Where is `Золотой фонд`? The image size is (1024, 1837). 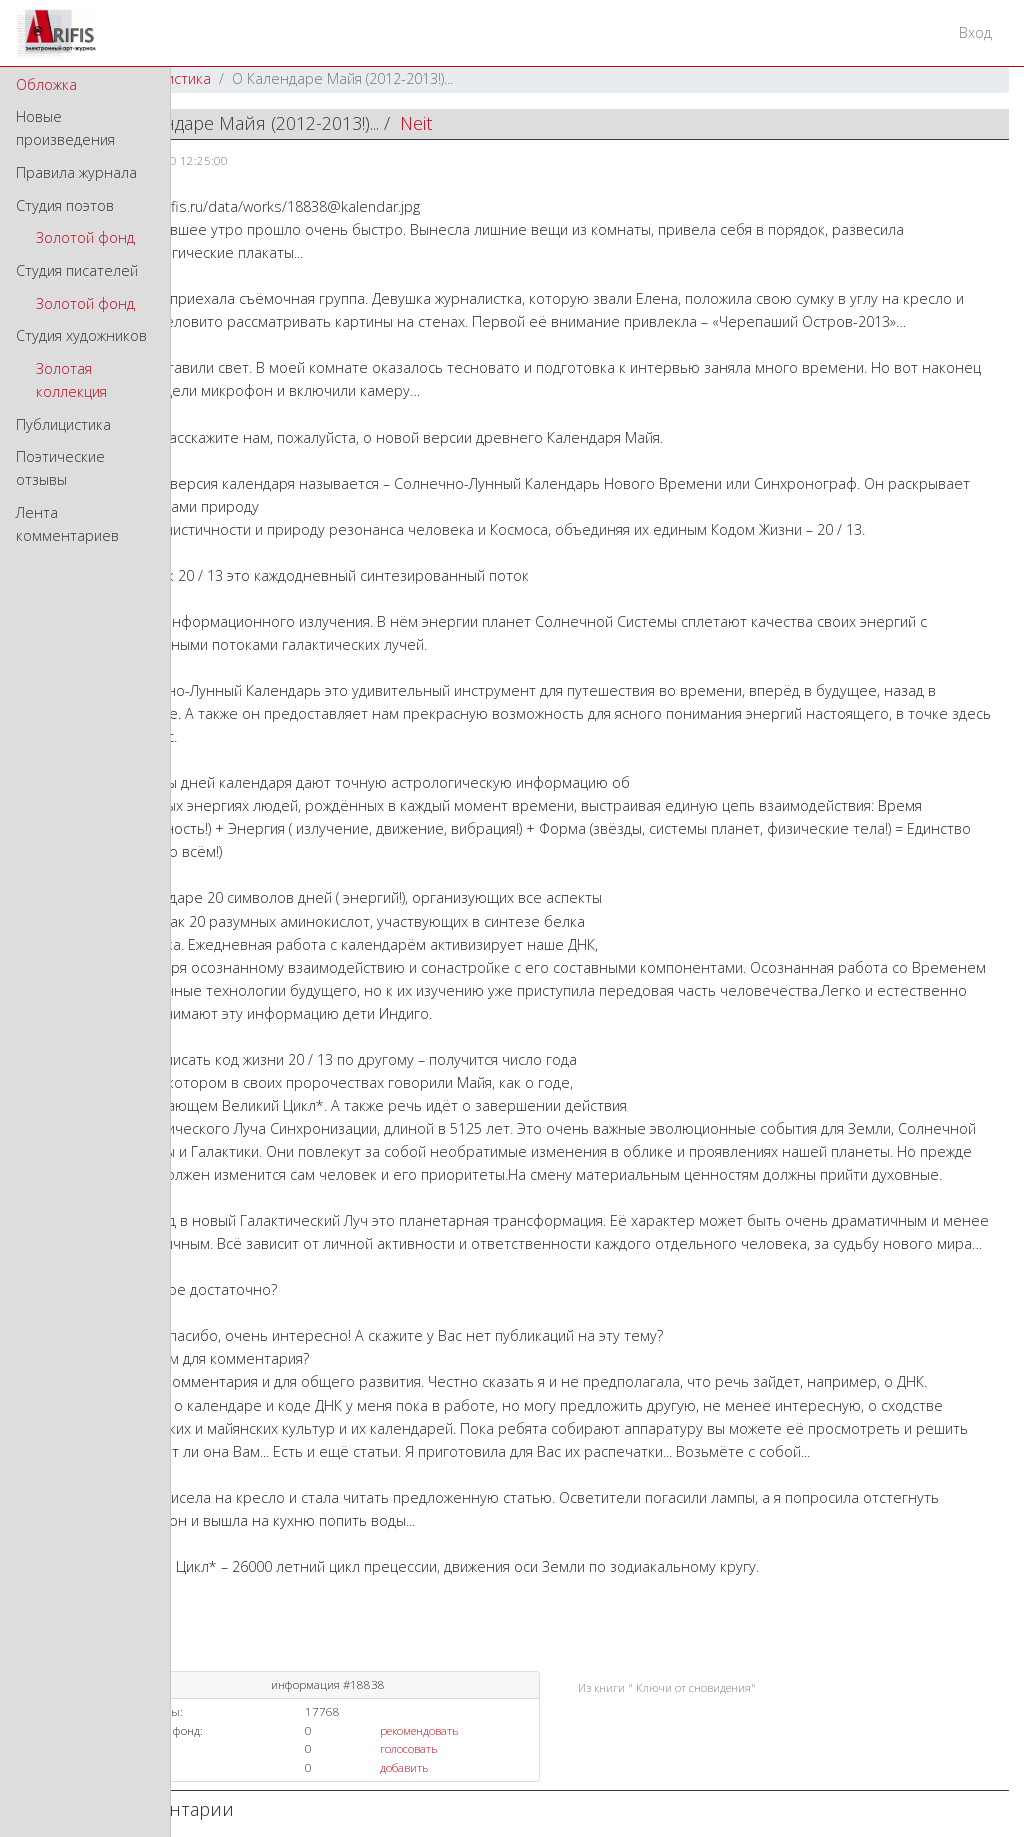 Золотой фонд is located at coordinates (85, 237).